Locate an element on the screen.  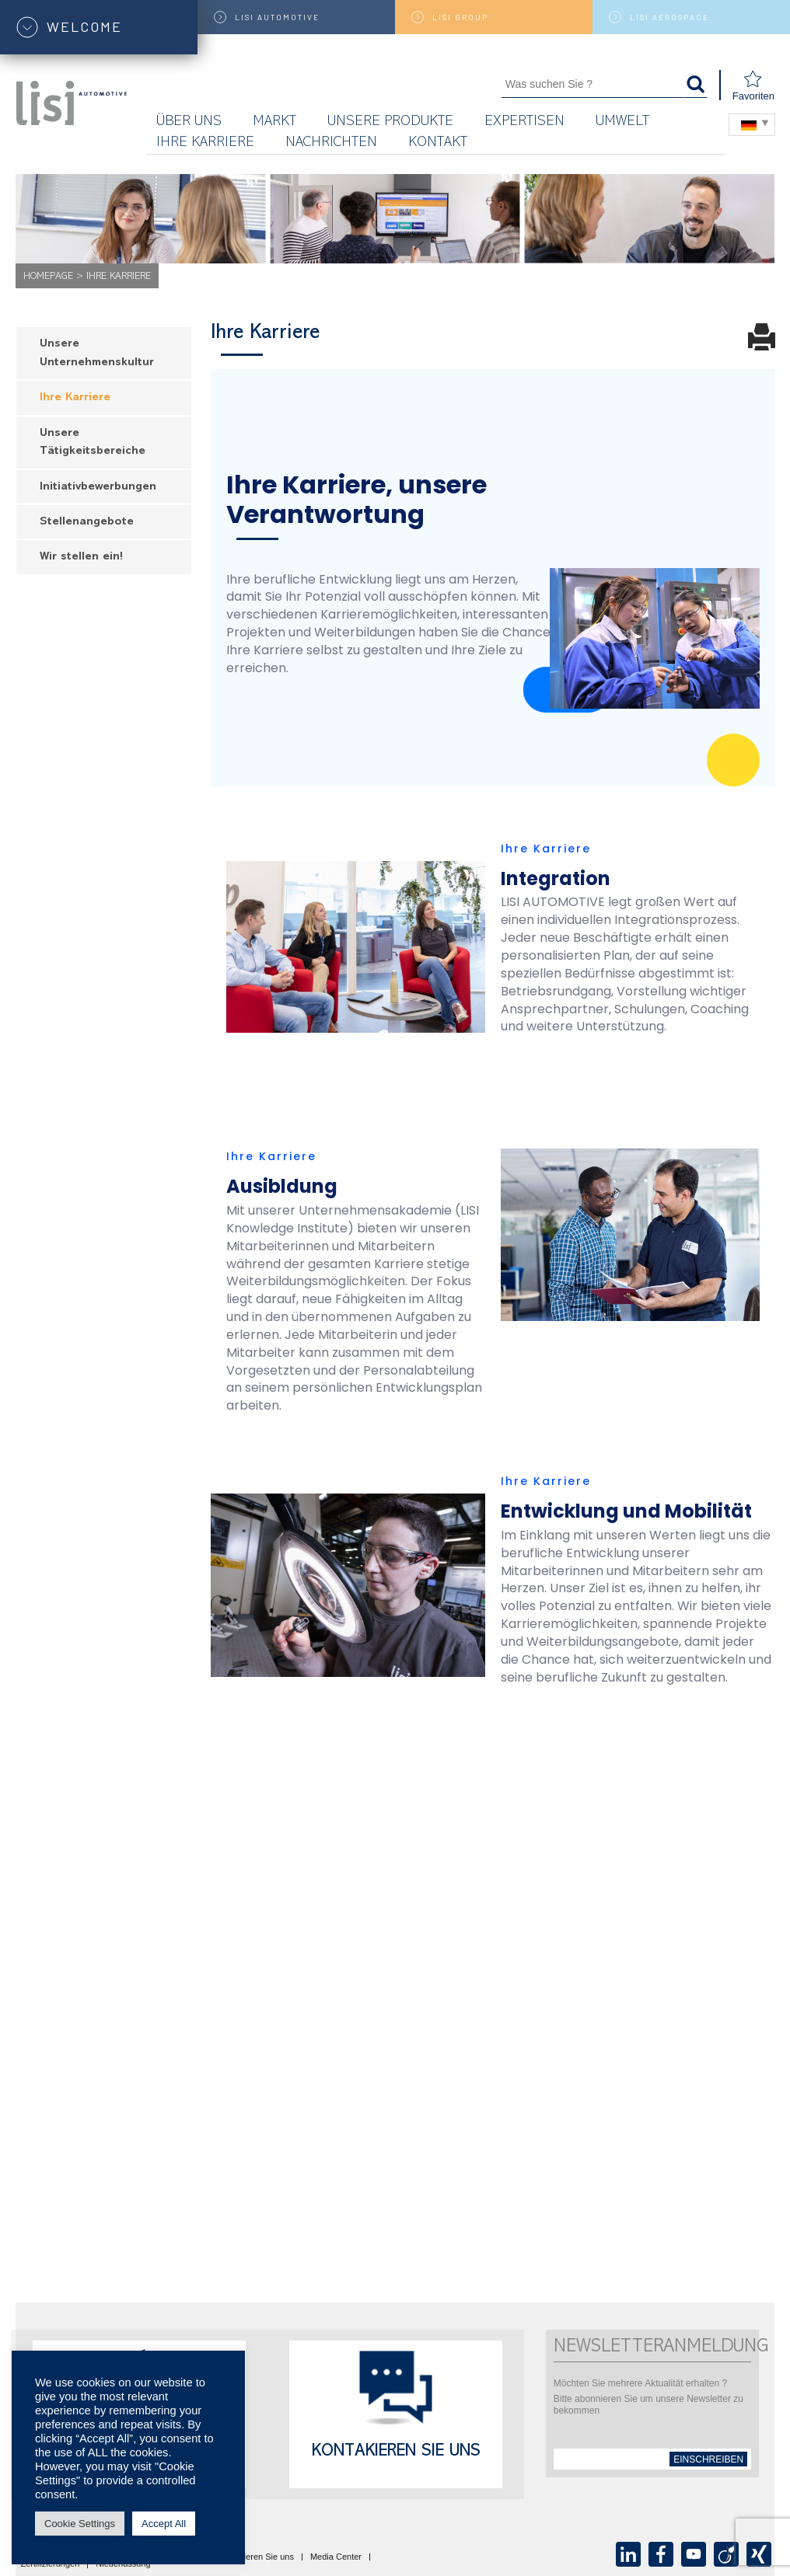
Über uns is located at coordinates (189, 122).